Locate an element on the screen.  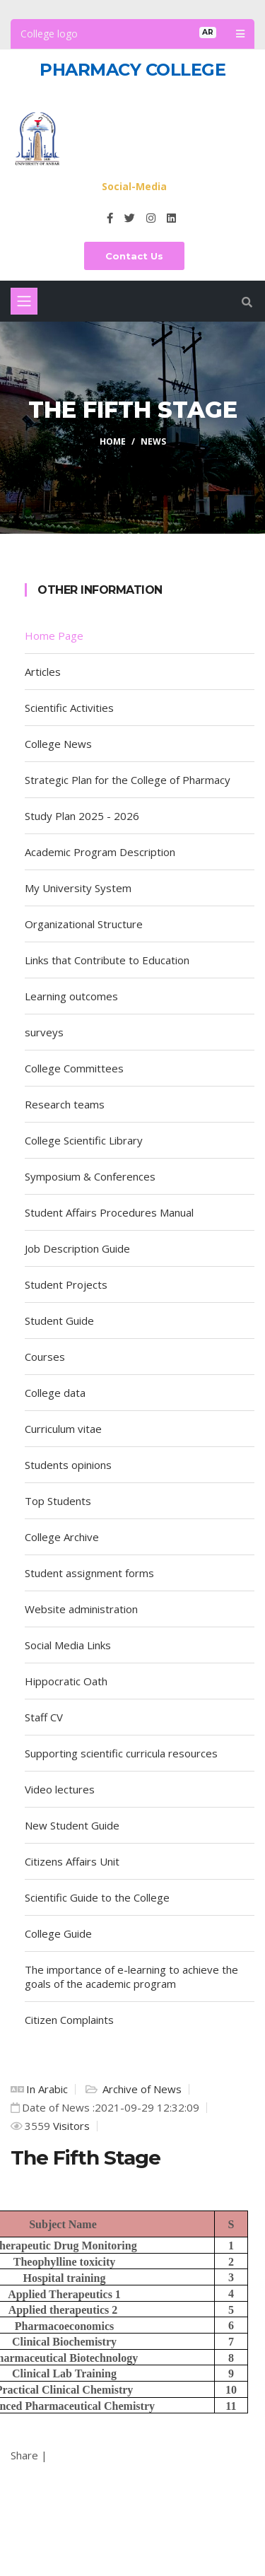
Links that Contribute to Education is located at coordinates (107, 960).